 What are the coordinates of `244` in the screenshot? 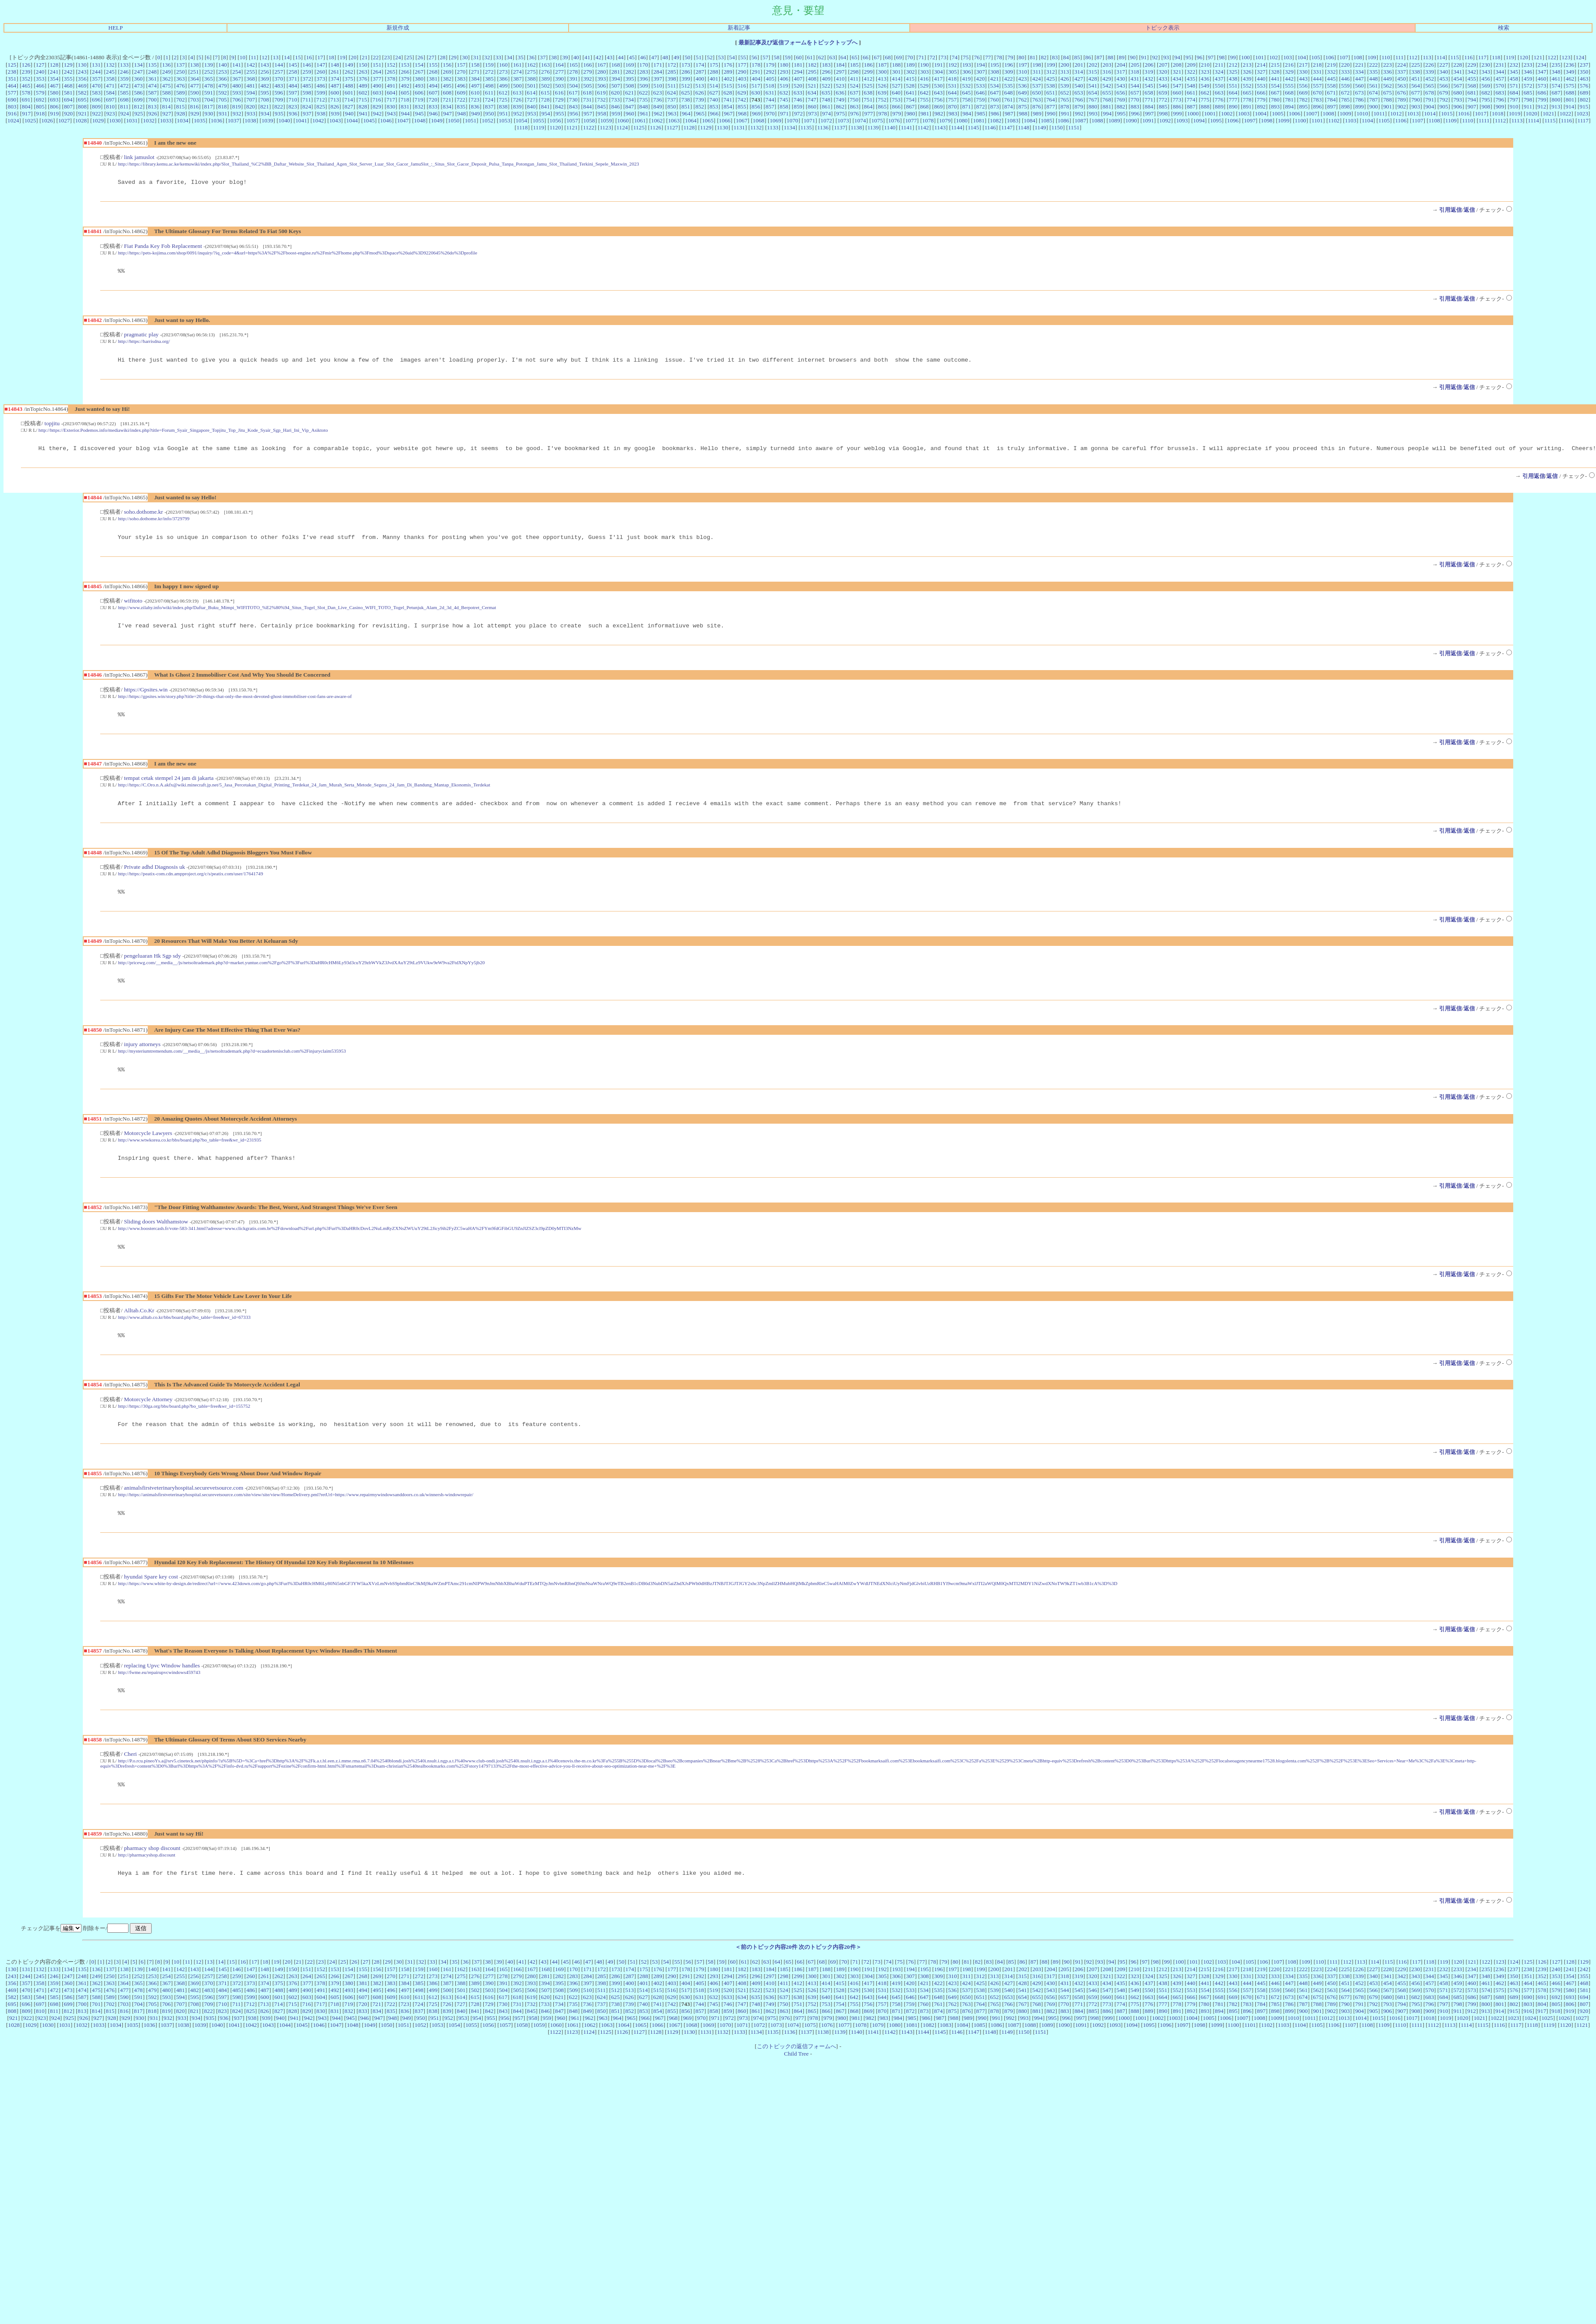 It's located at (96, 71).